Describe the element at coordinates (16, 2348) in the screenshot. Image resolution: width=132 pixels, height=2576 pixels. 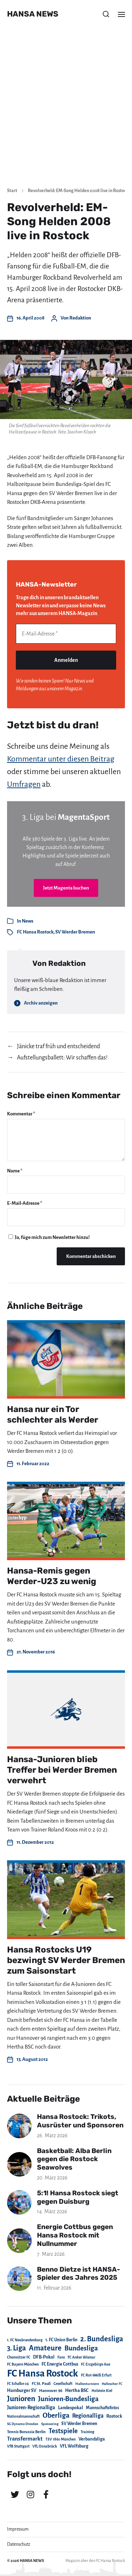
I see `3. Liga [3. Liga (272 Einträge)]` at that location.